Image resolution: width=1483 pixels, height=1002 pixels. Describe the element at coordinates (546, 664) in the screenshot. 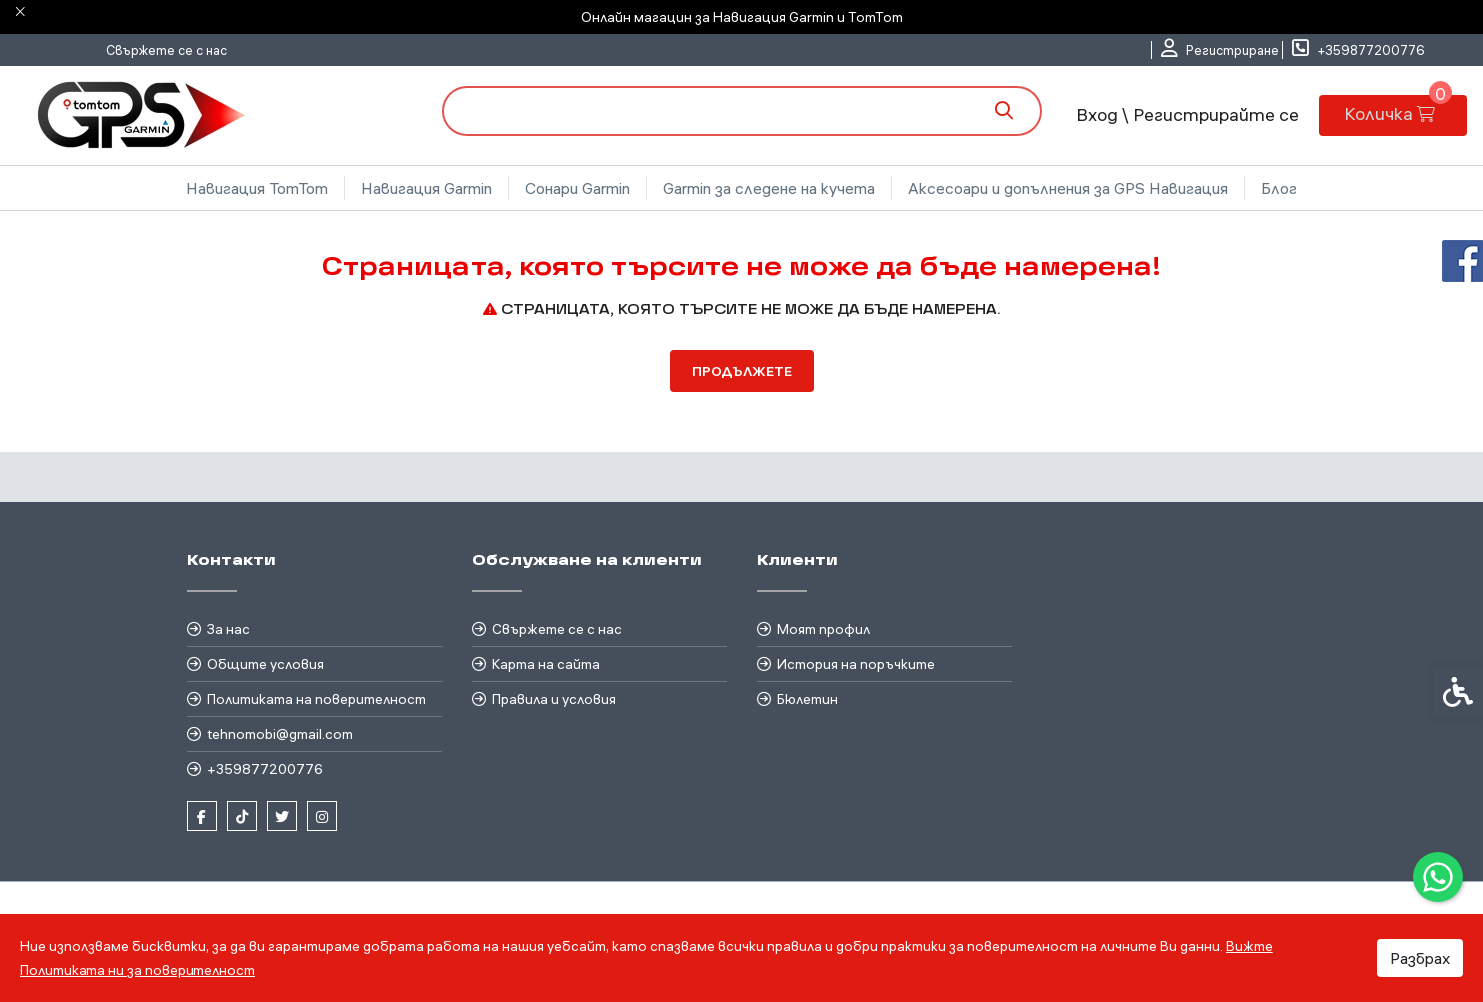

I see `Карта на сайта [link]` at that location.